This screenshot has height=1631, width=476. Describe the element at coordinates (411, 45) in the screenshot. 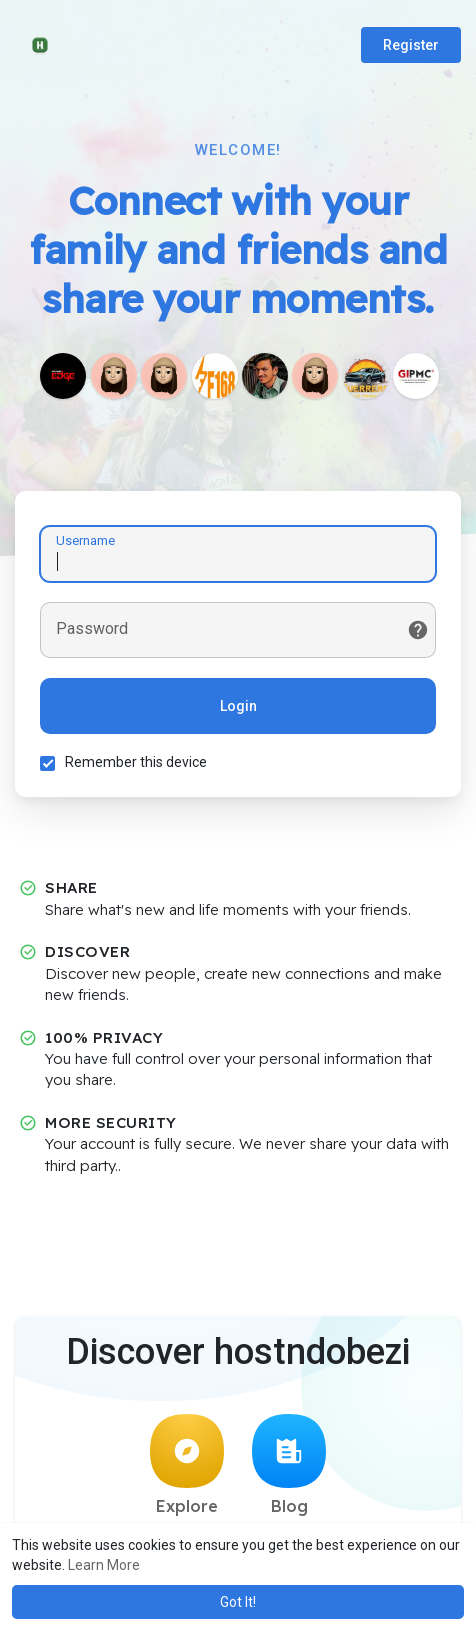

I see `Register` at that location.